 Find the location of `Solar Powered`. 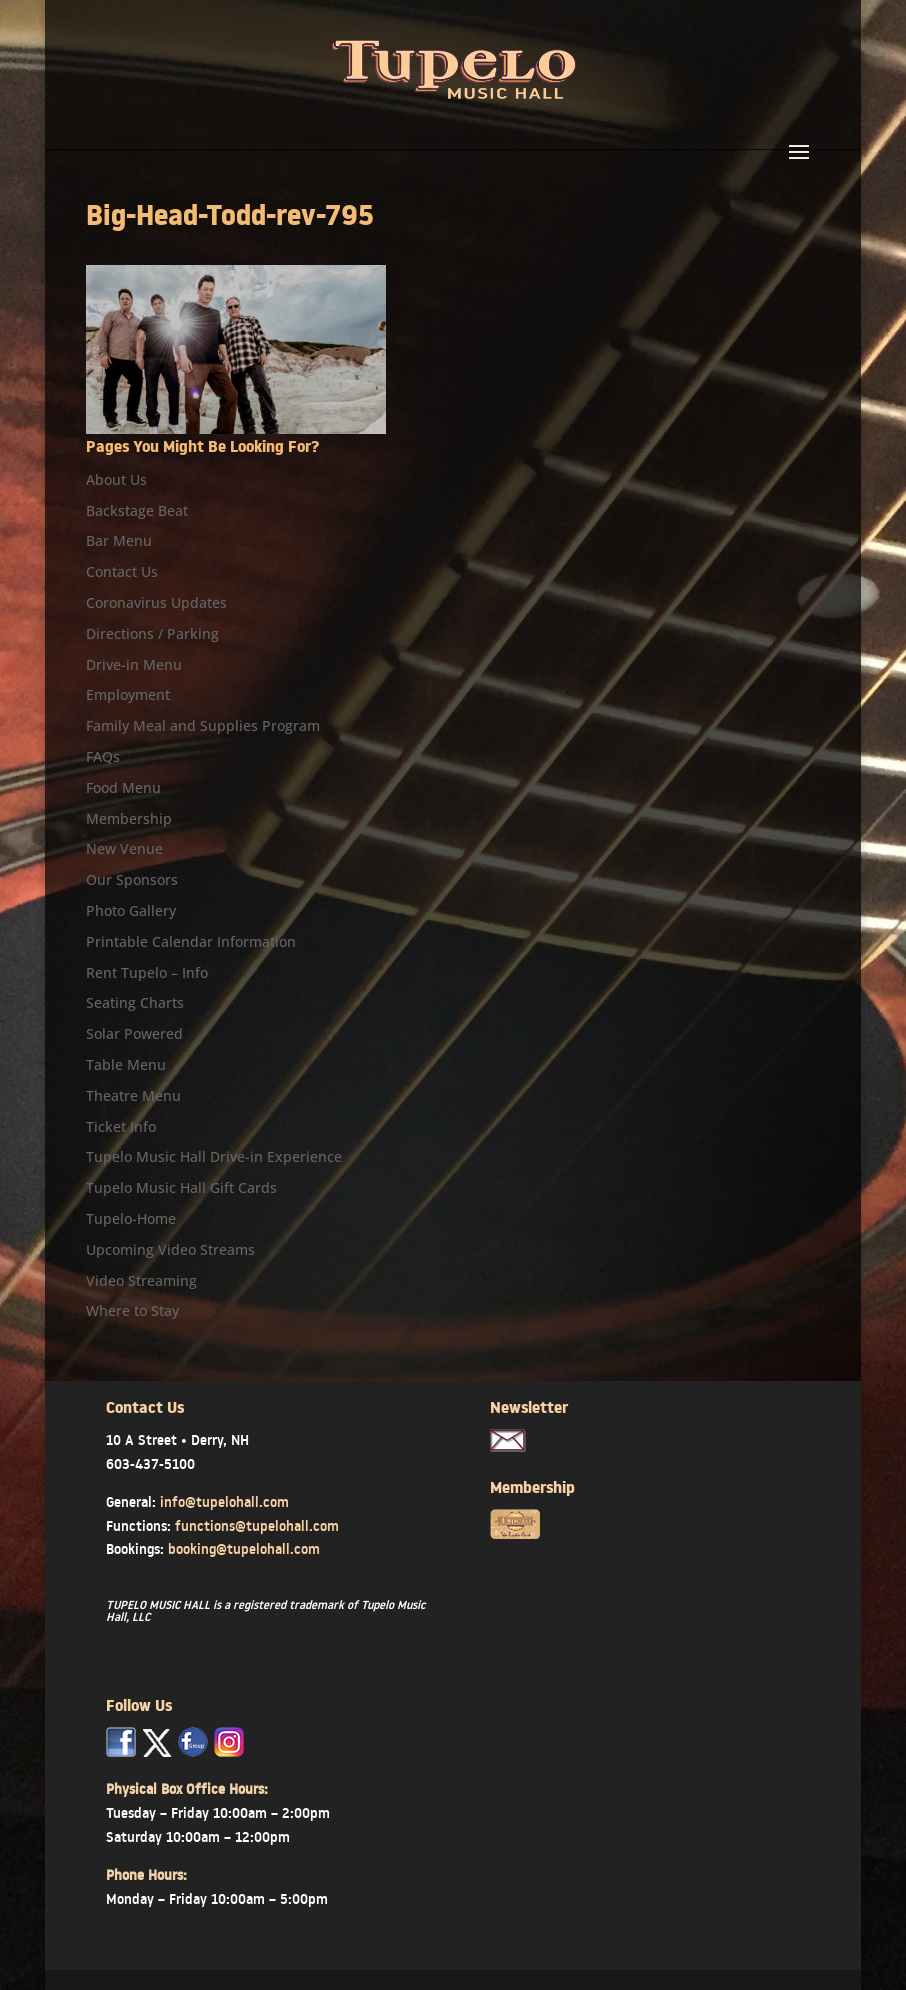

Solar Powered is located at coordinates (134, 1033).